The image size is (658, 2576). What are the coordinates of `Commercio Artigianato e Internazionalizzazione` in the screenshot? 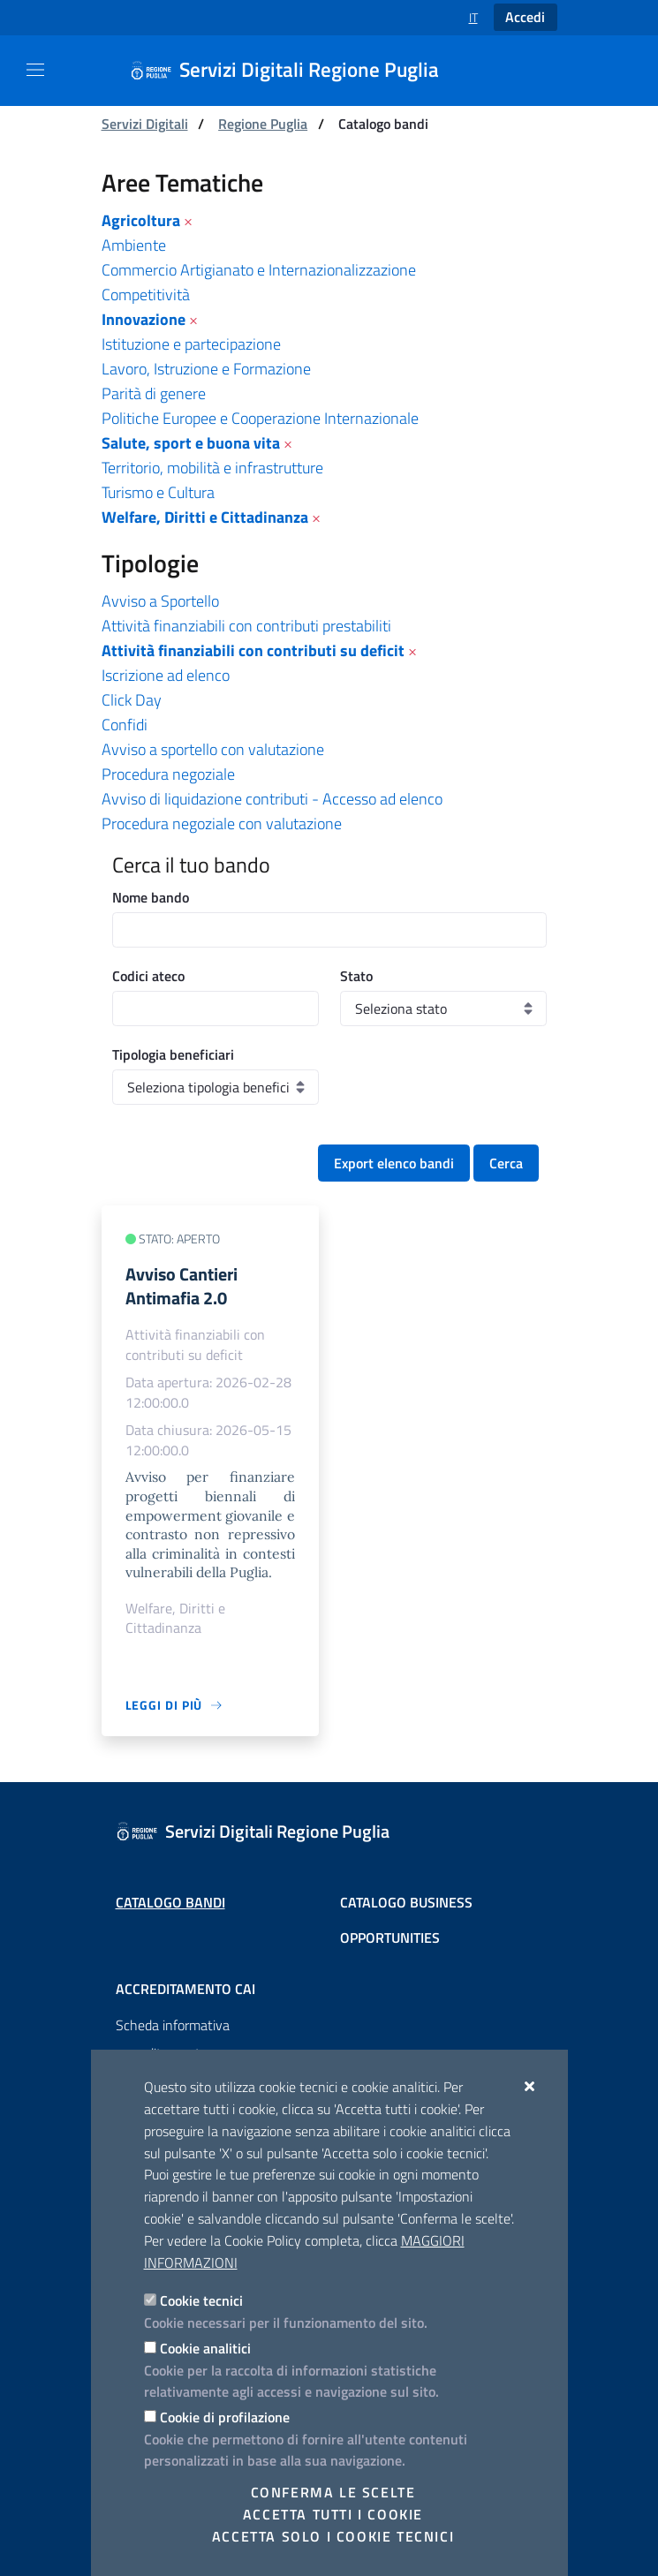 It's located at (259, 270).